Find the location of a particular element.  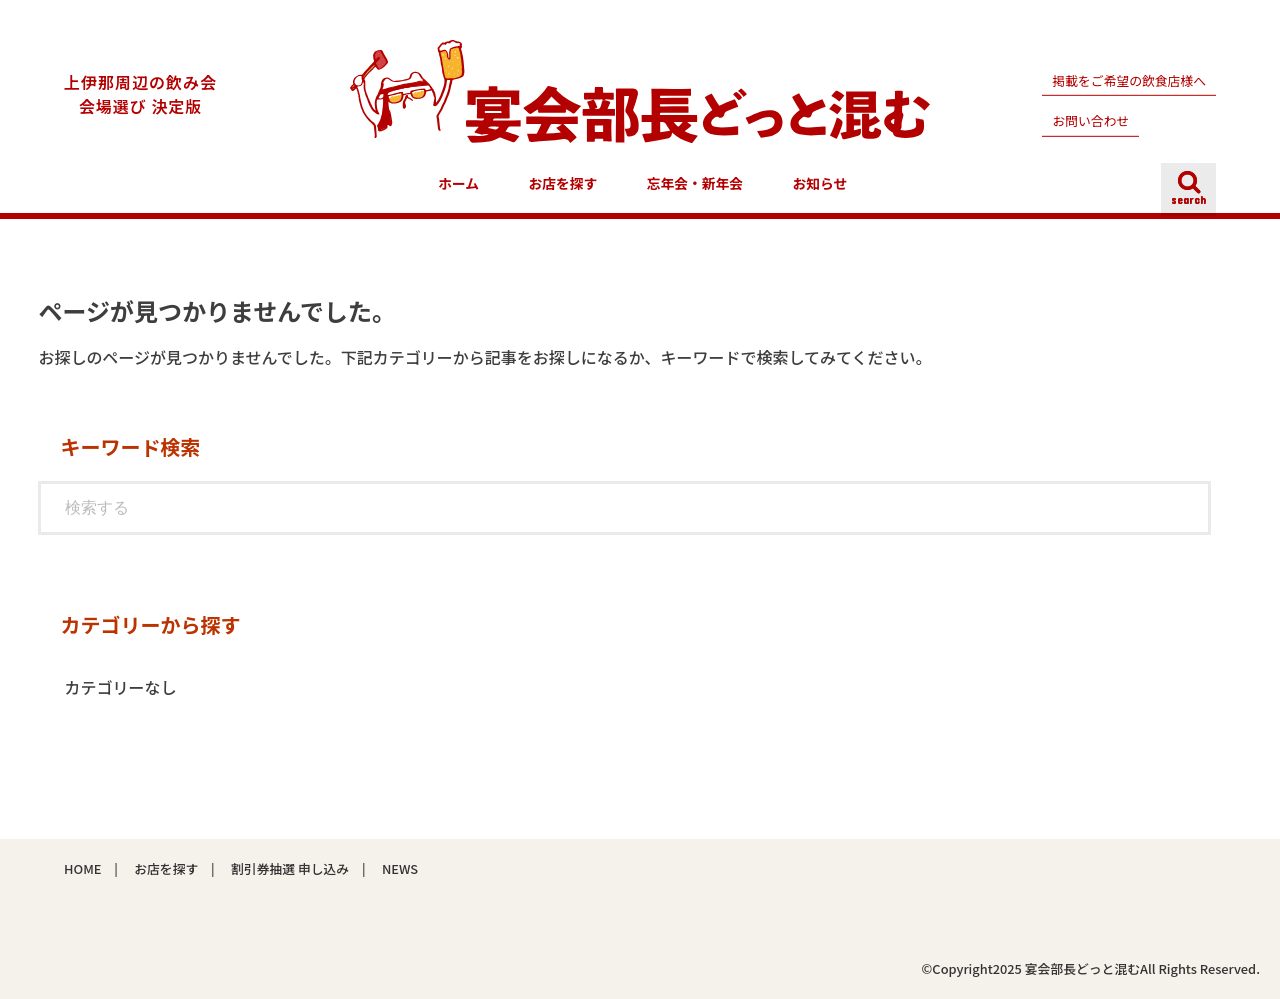

お店を探す is located at coordinates (563, 183).